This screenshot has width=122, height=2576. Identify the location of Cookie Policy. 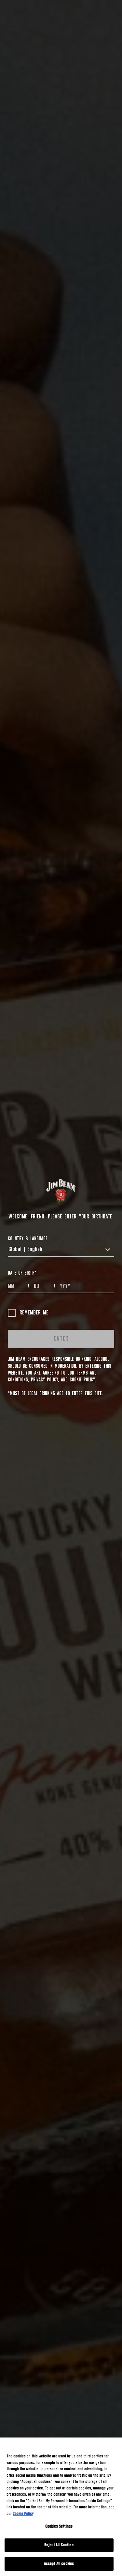
(82, 1379).